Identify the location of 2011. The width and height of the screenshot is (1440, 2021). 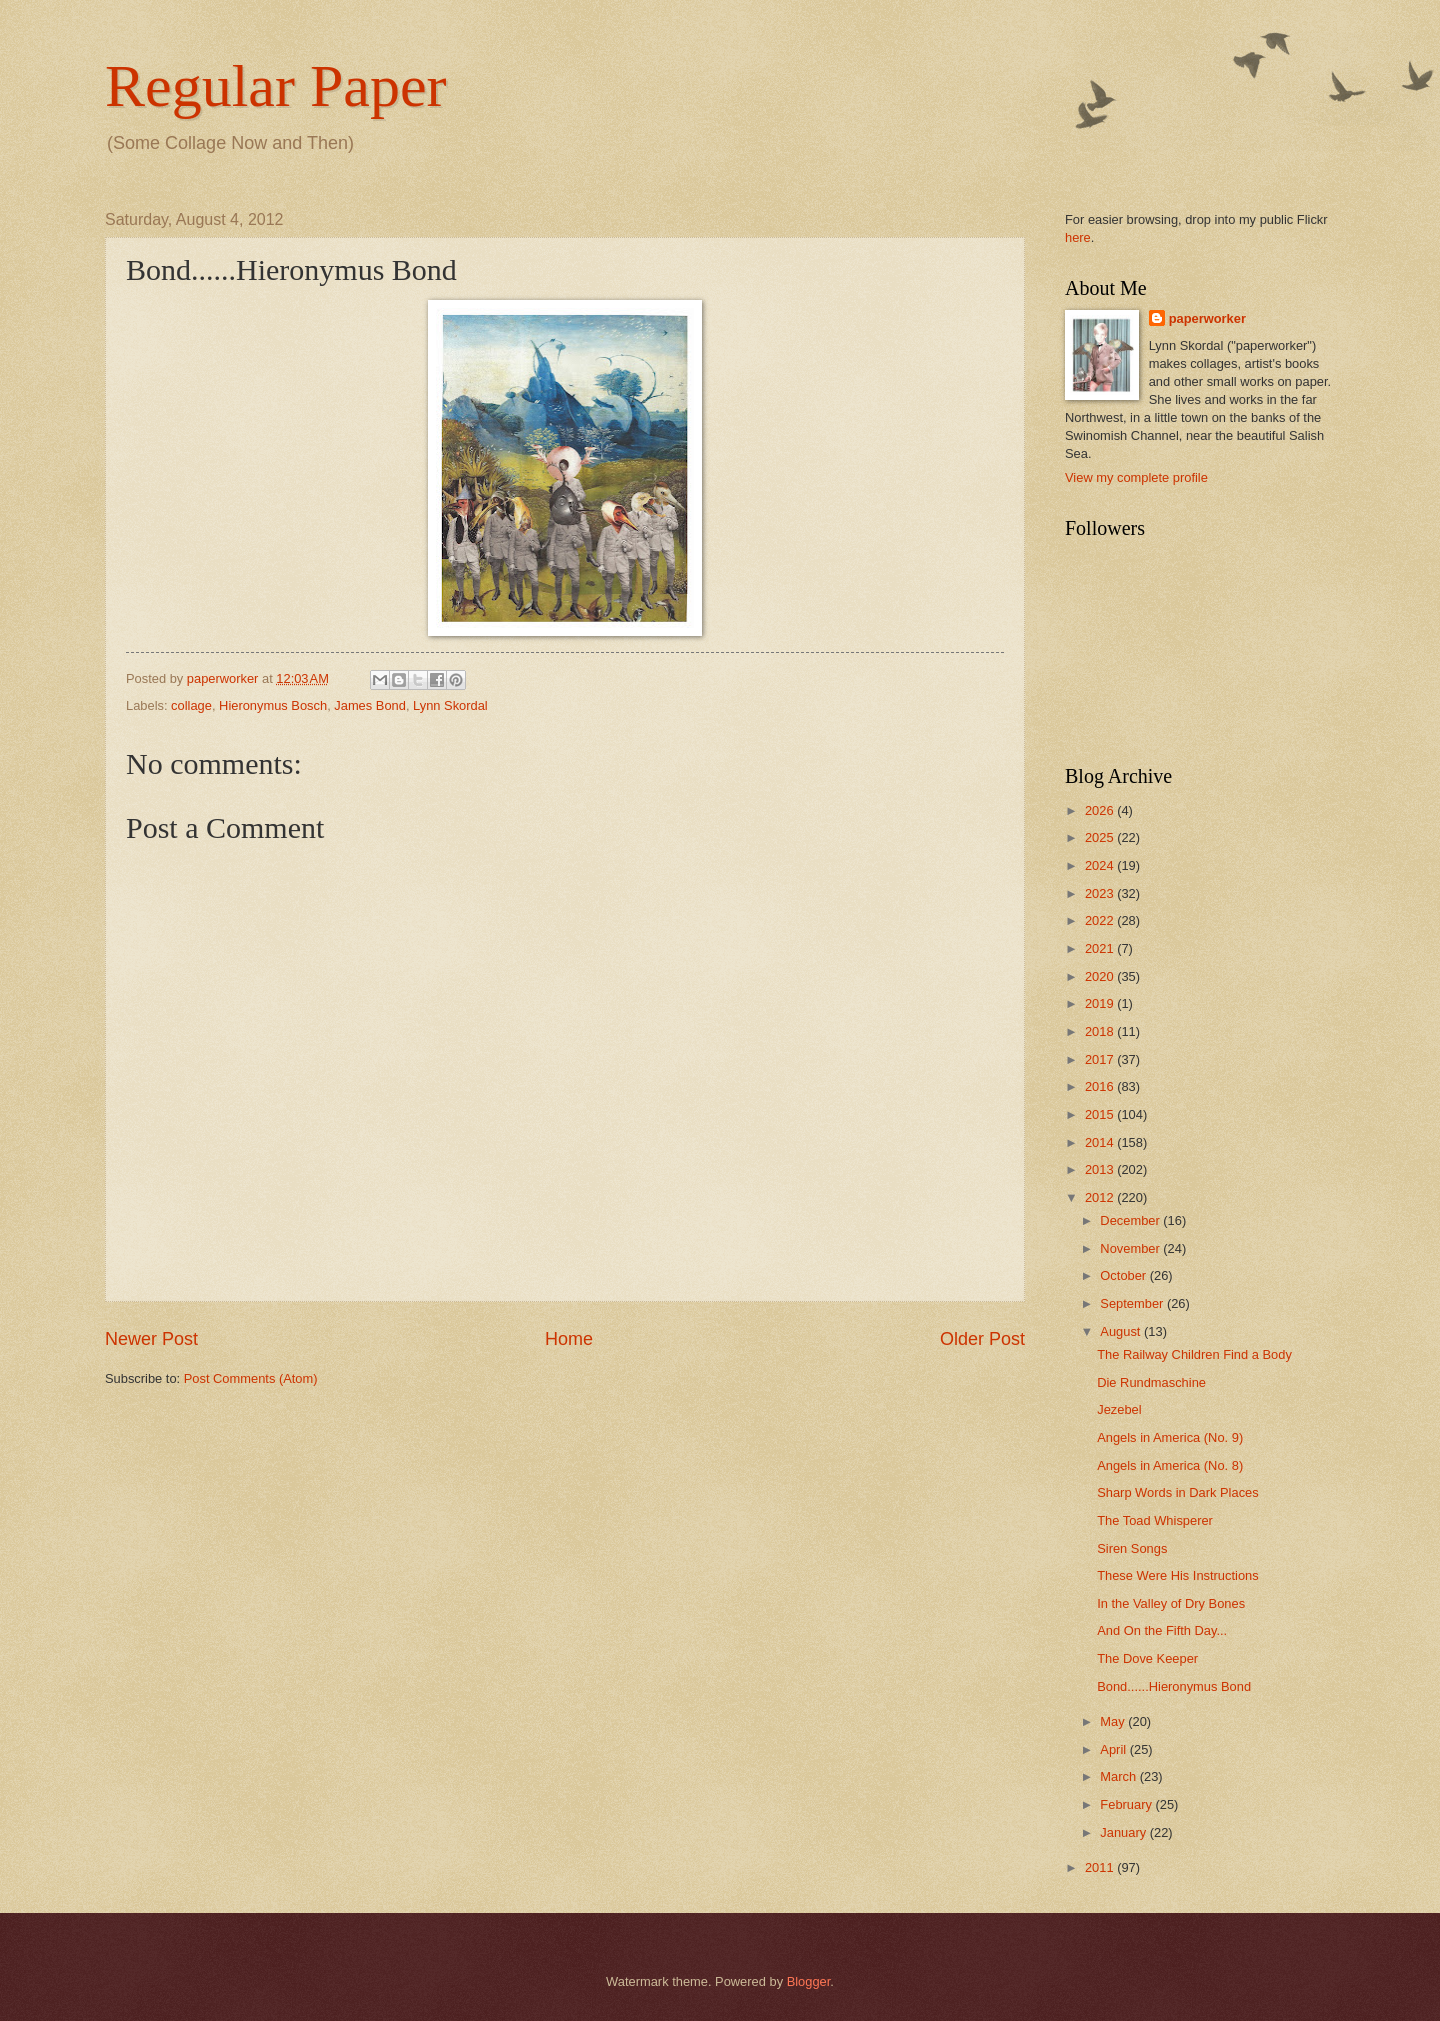
(1101, 1867).